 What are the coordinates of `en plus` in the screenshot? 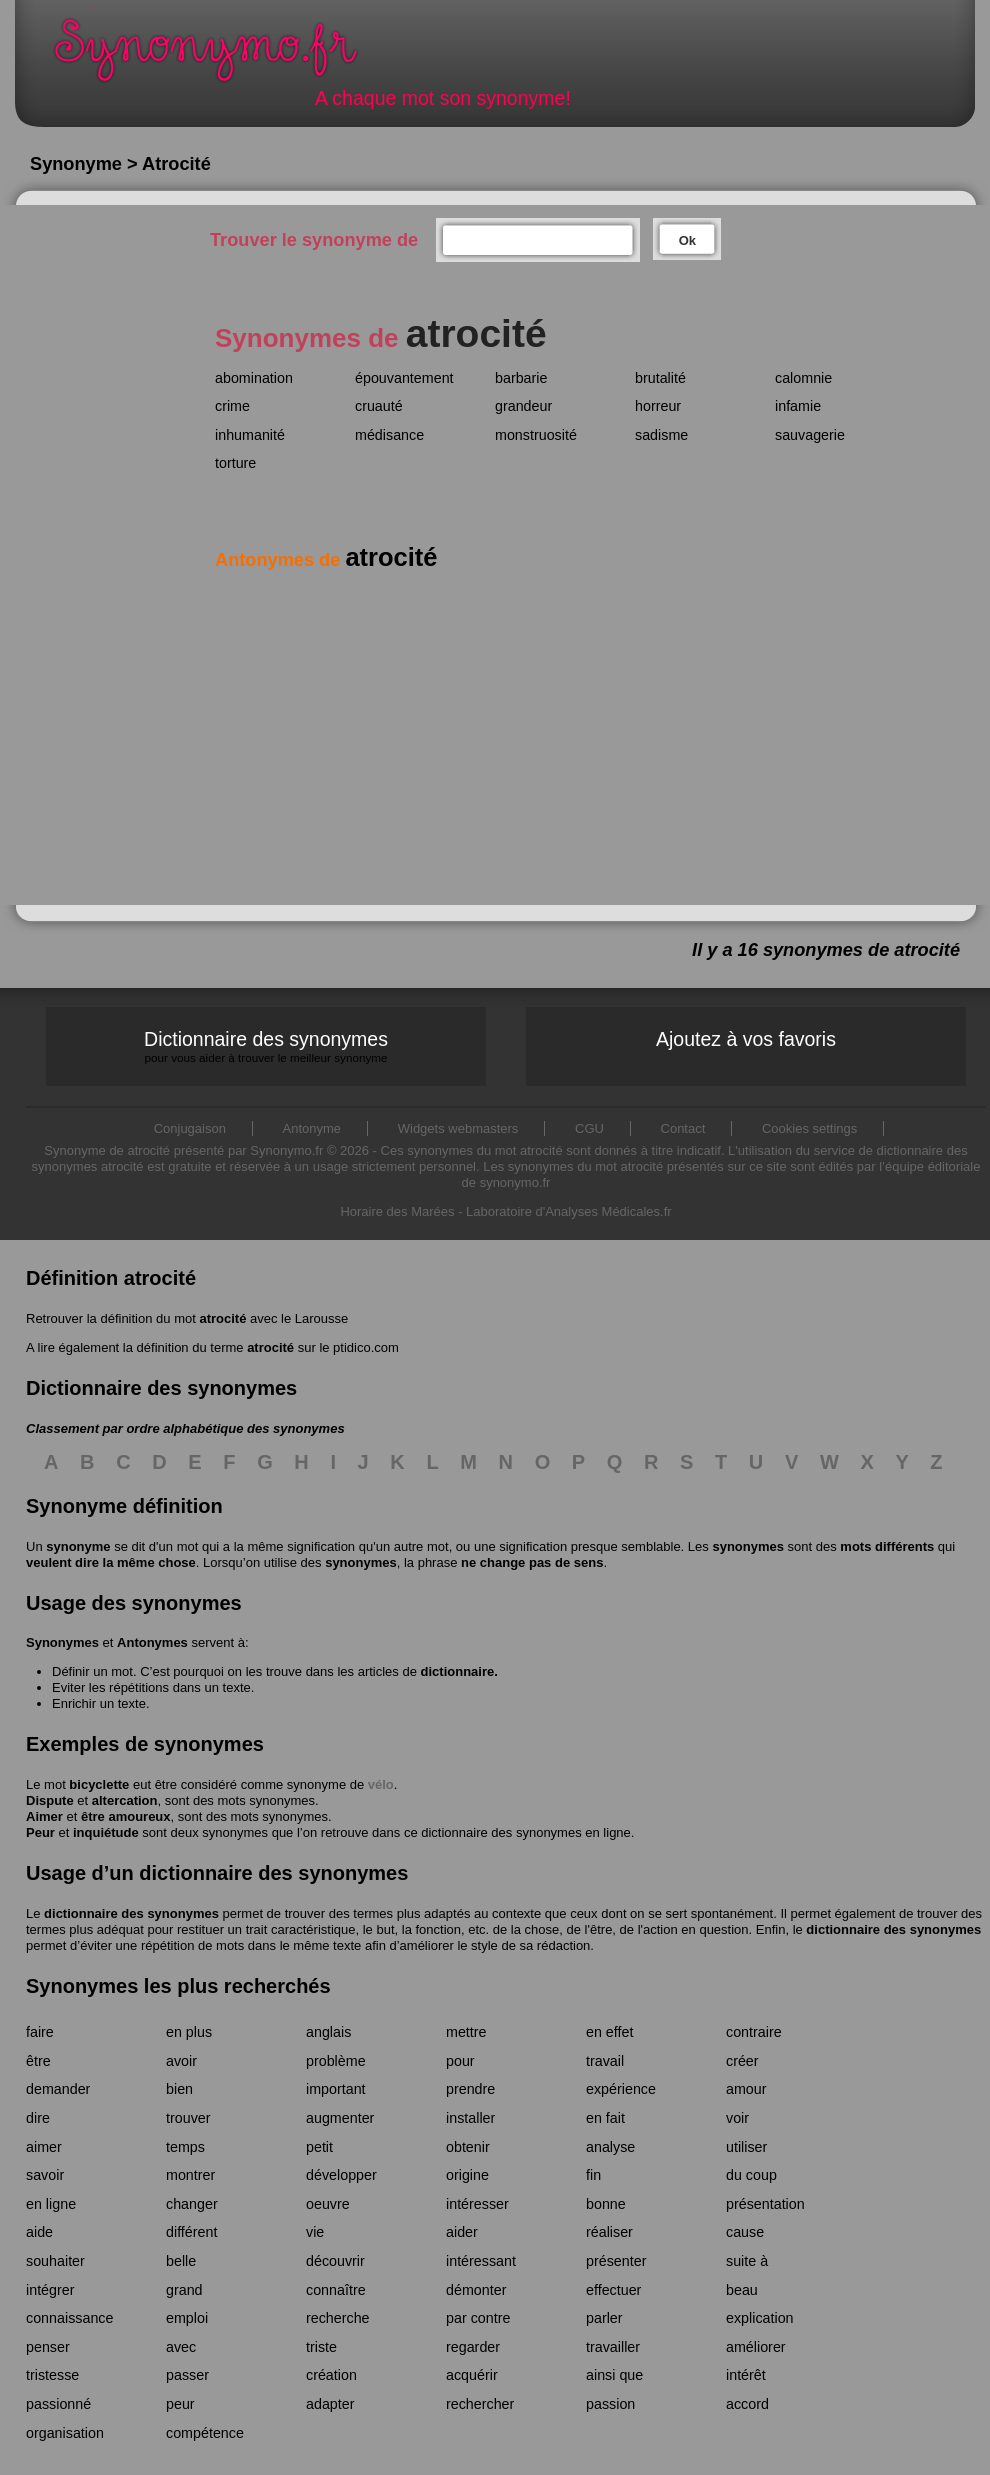 It's located at (189, 2032).